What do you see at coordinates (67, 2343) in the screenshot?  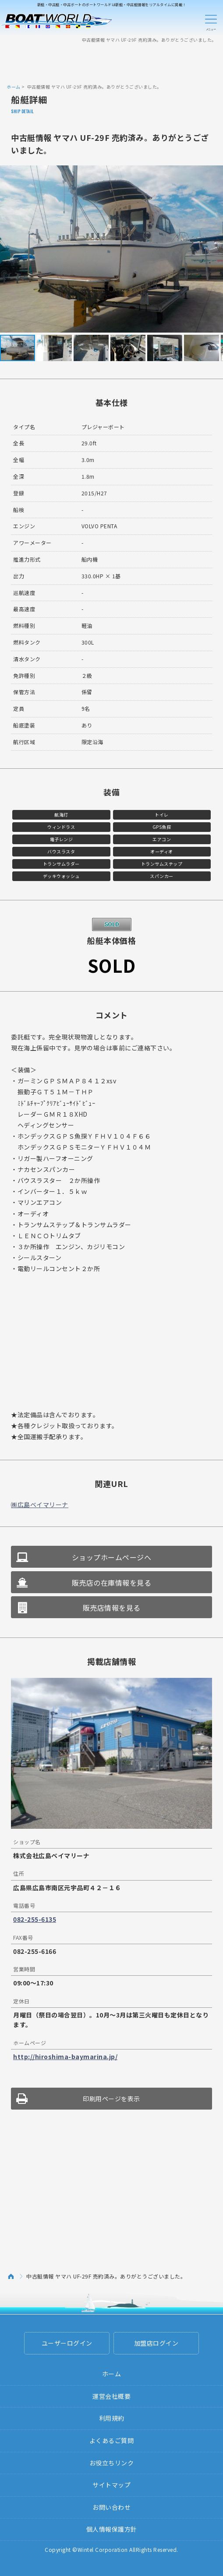 I see `ユーザーログイン` at bounding box center [67, 2343].